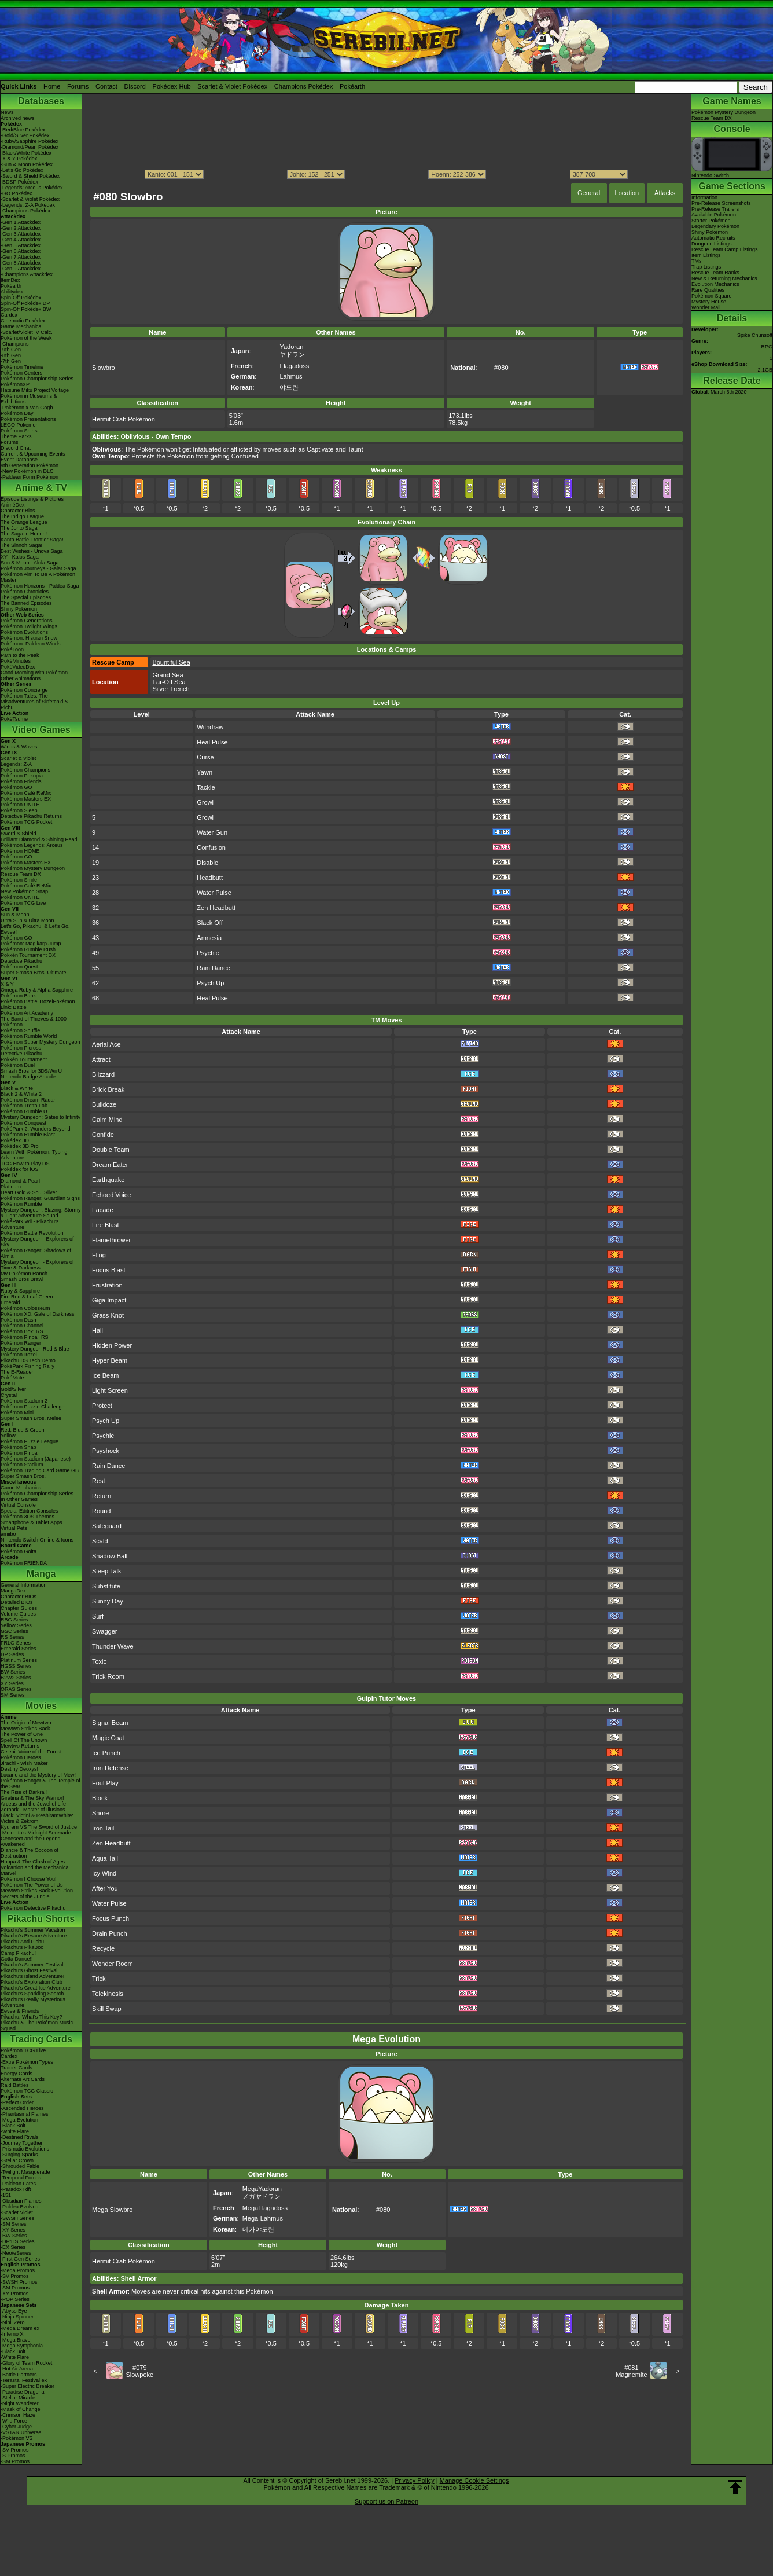  Describe the element at coordinates (24, 1740) in the screenshot. I see `Spell Of The Unown` at that location.